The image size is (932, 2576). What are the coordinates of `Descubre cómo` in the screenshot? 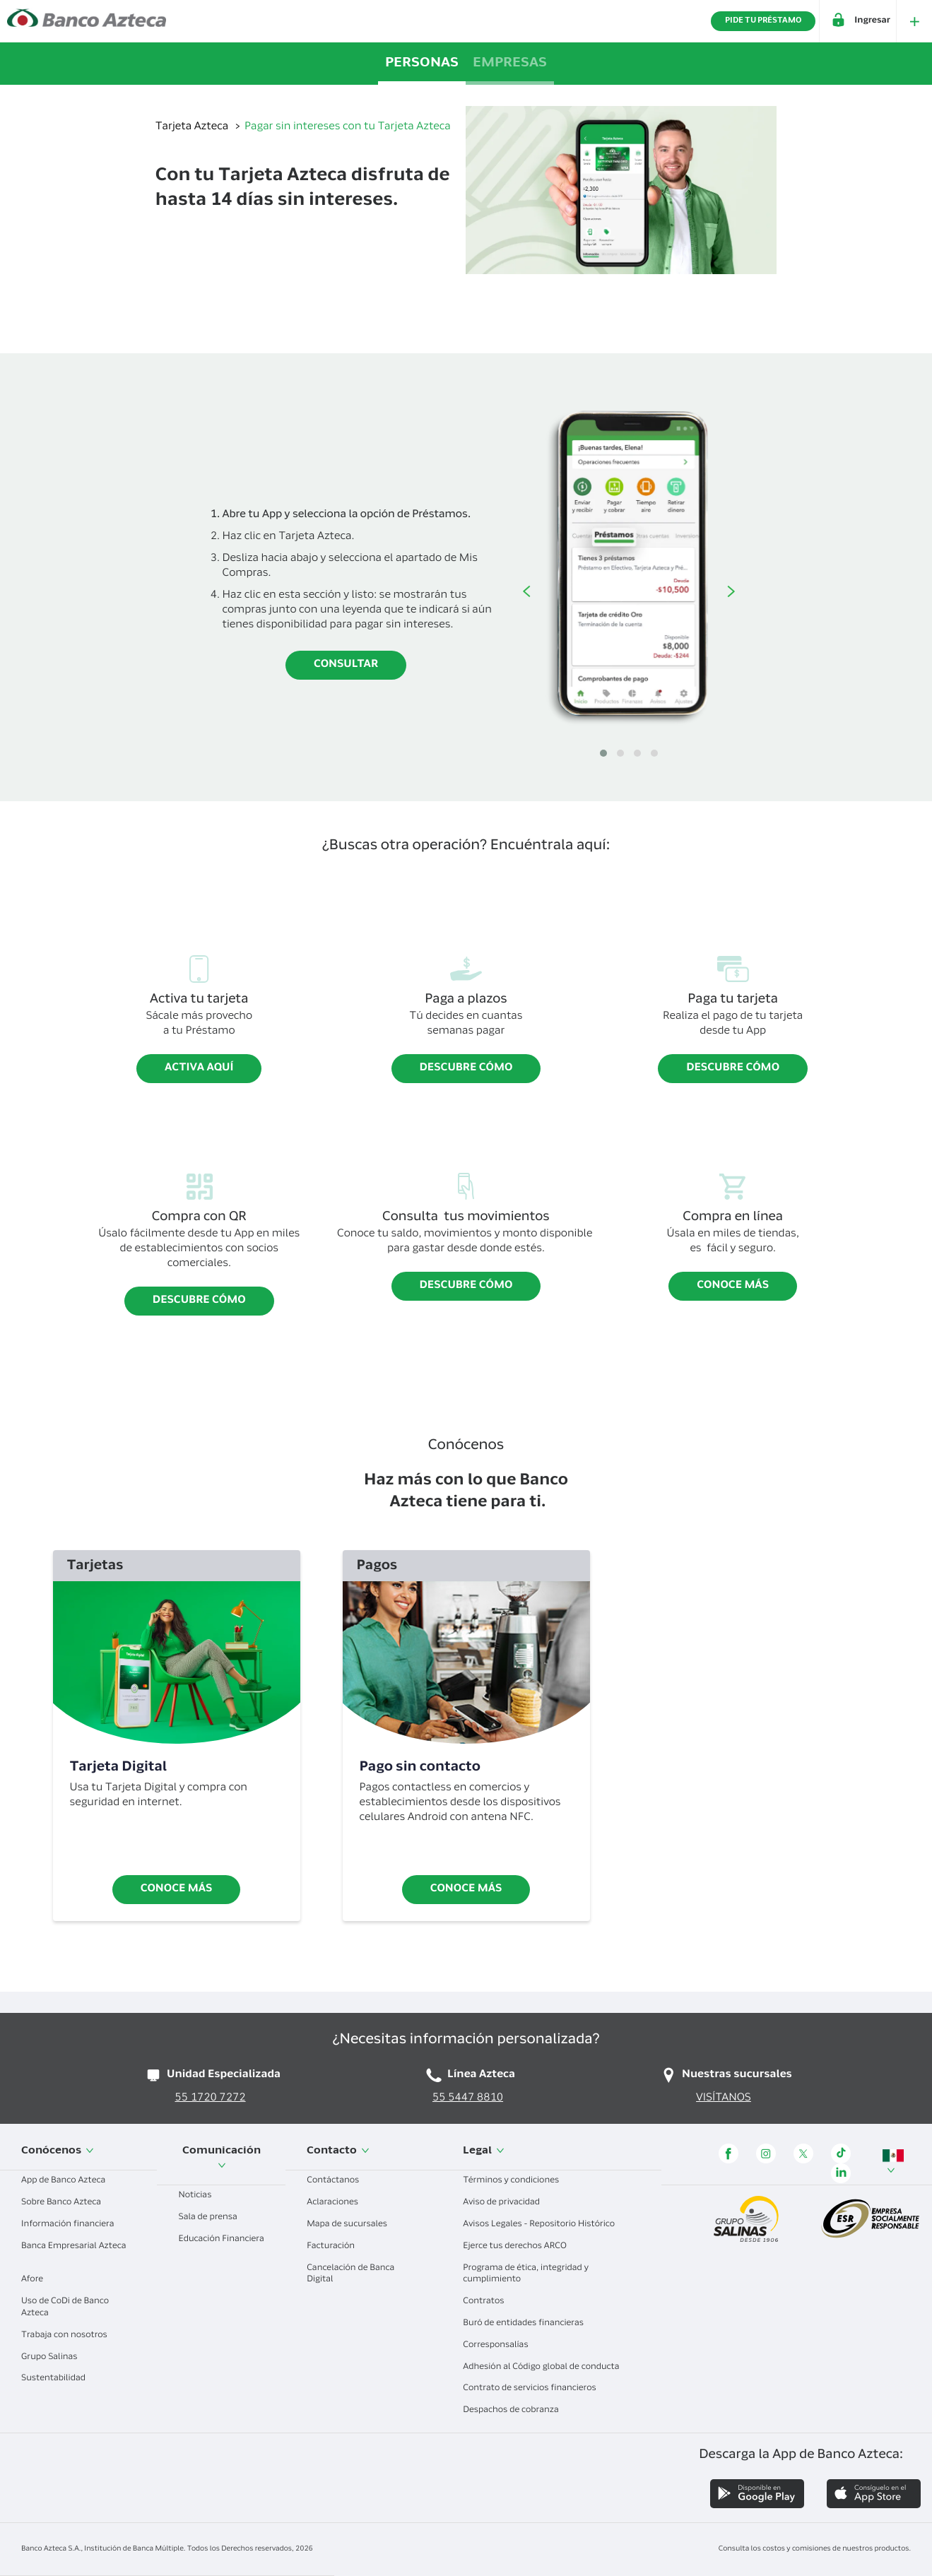 It's located at (466, 1068).